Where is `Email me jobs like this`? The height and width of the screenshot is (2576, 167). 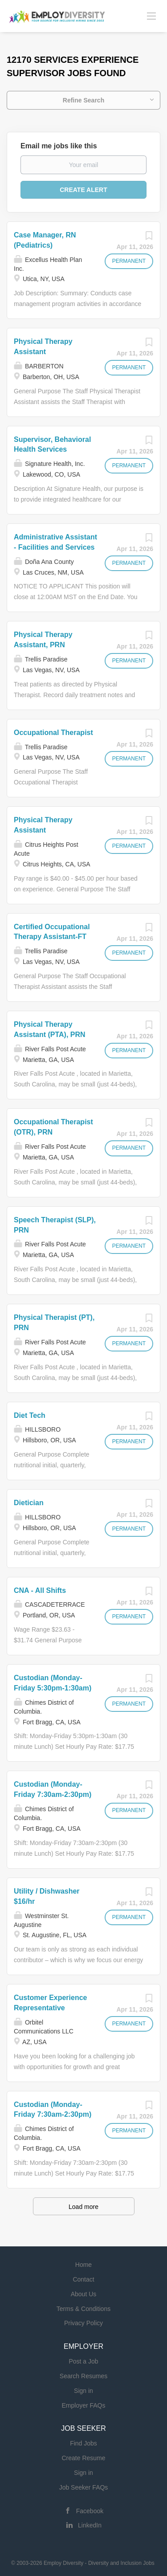
Email me jobs like this is located at coordinates (58, 146).